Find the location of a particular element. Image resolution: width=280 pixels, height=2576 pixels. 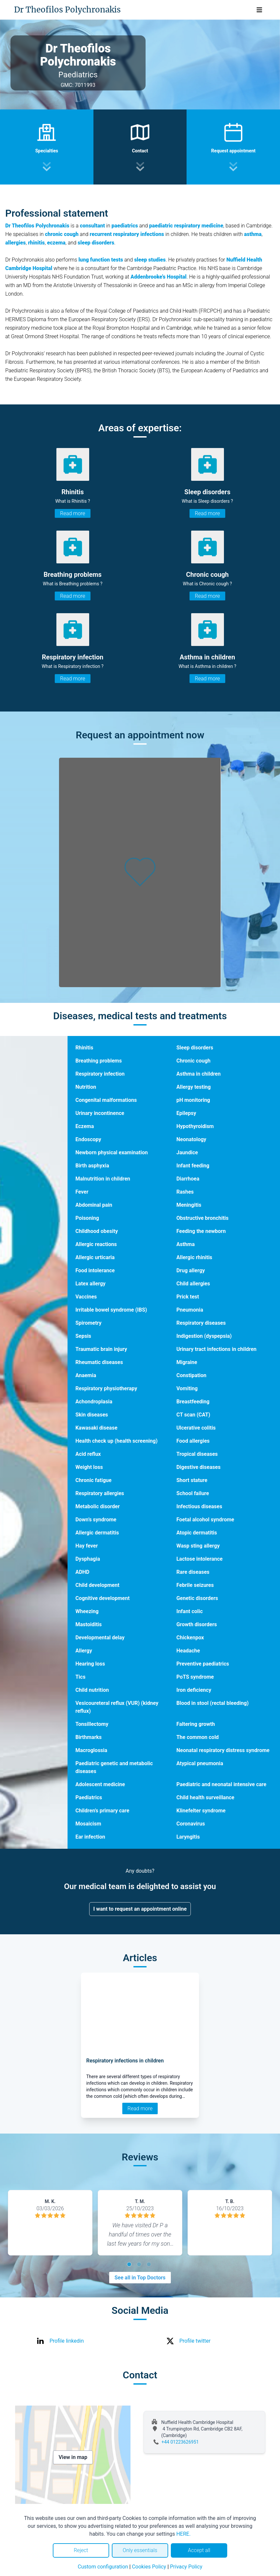

Rare diseases is located at coordinates (193, 1572).